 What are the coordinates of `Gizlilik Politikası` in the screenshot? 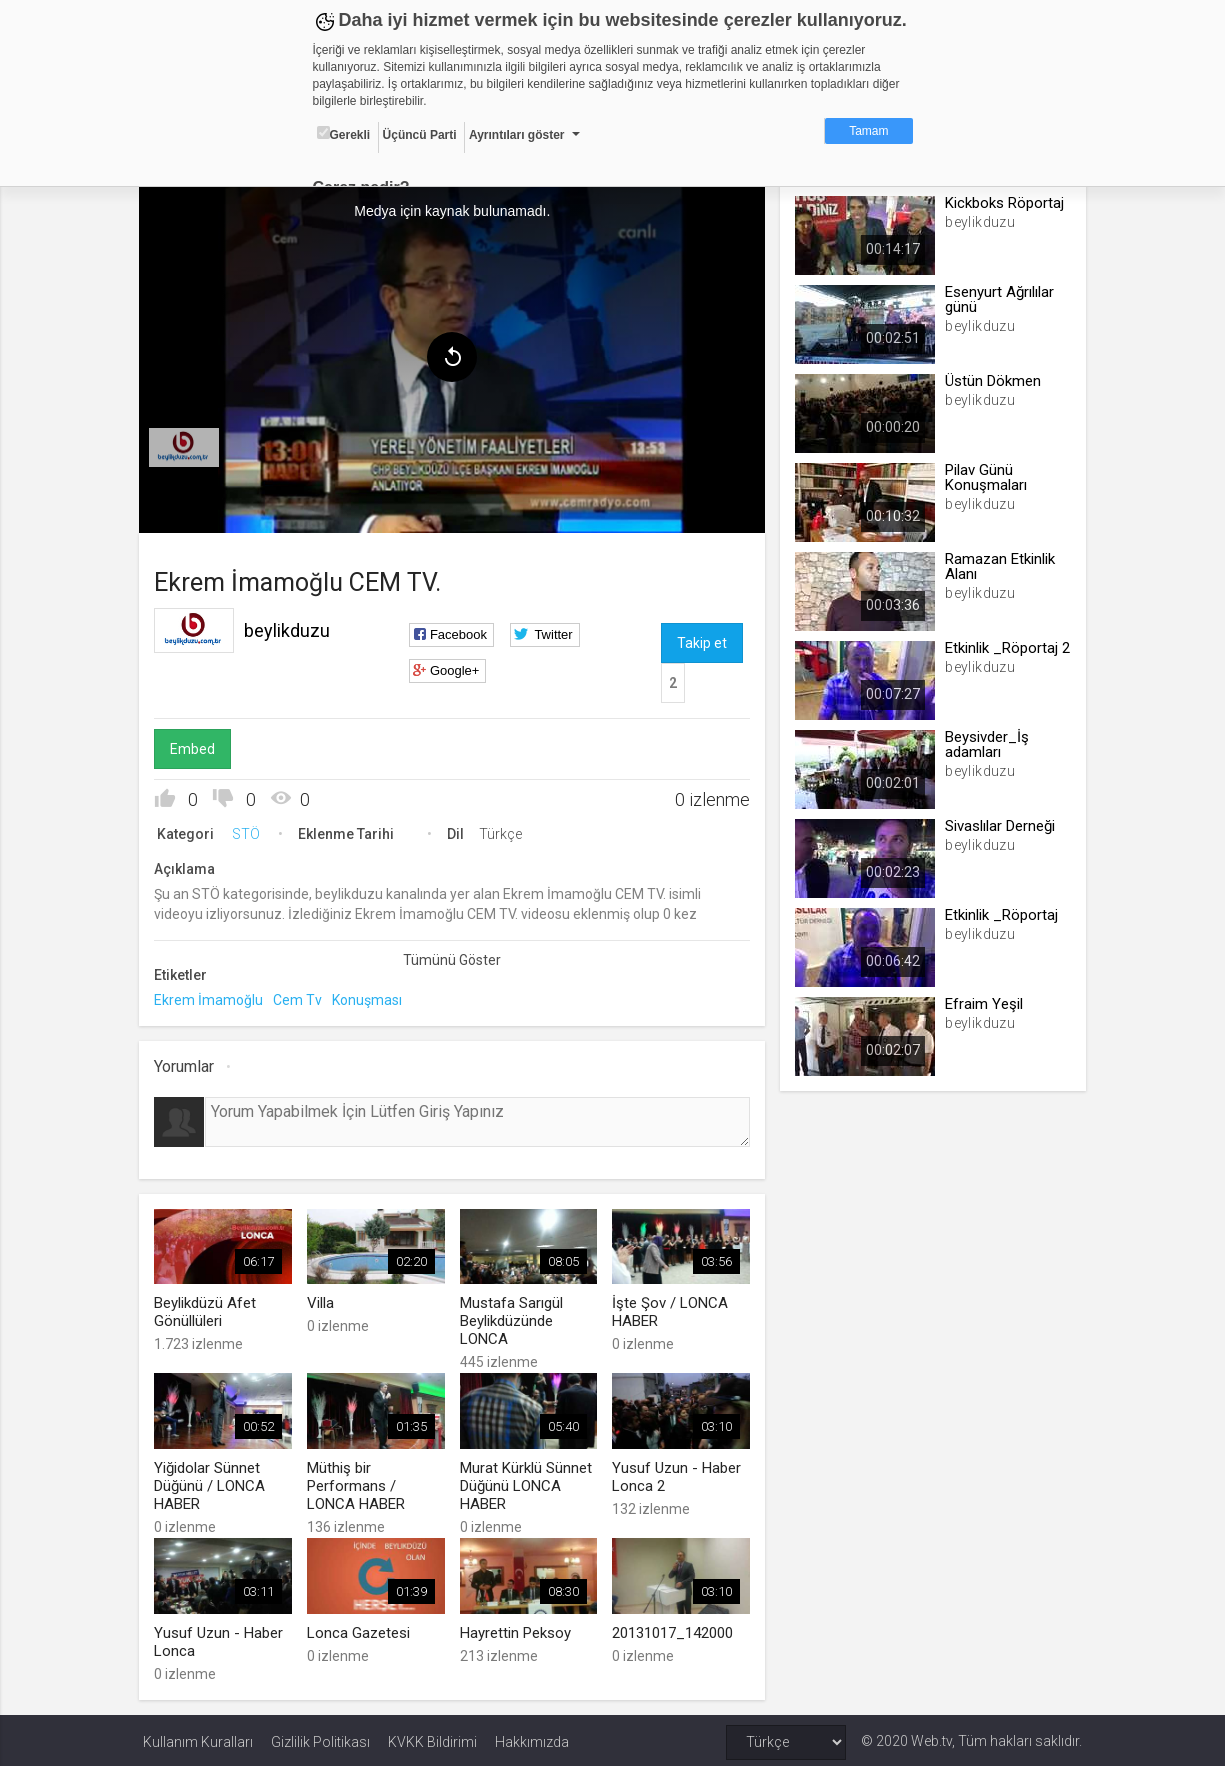 It's located at (320, 1738).